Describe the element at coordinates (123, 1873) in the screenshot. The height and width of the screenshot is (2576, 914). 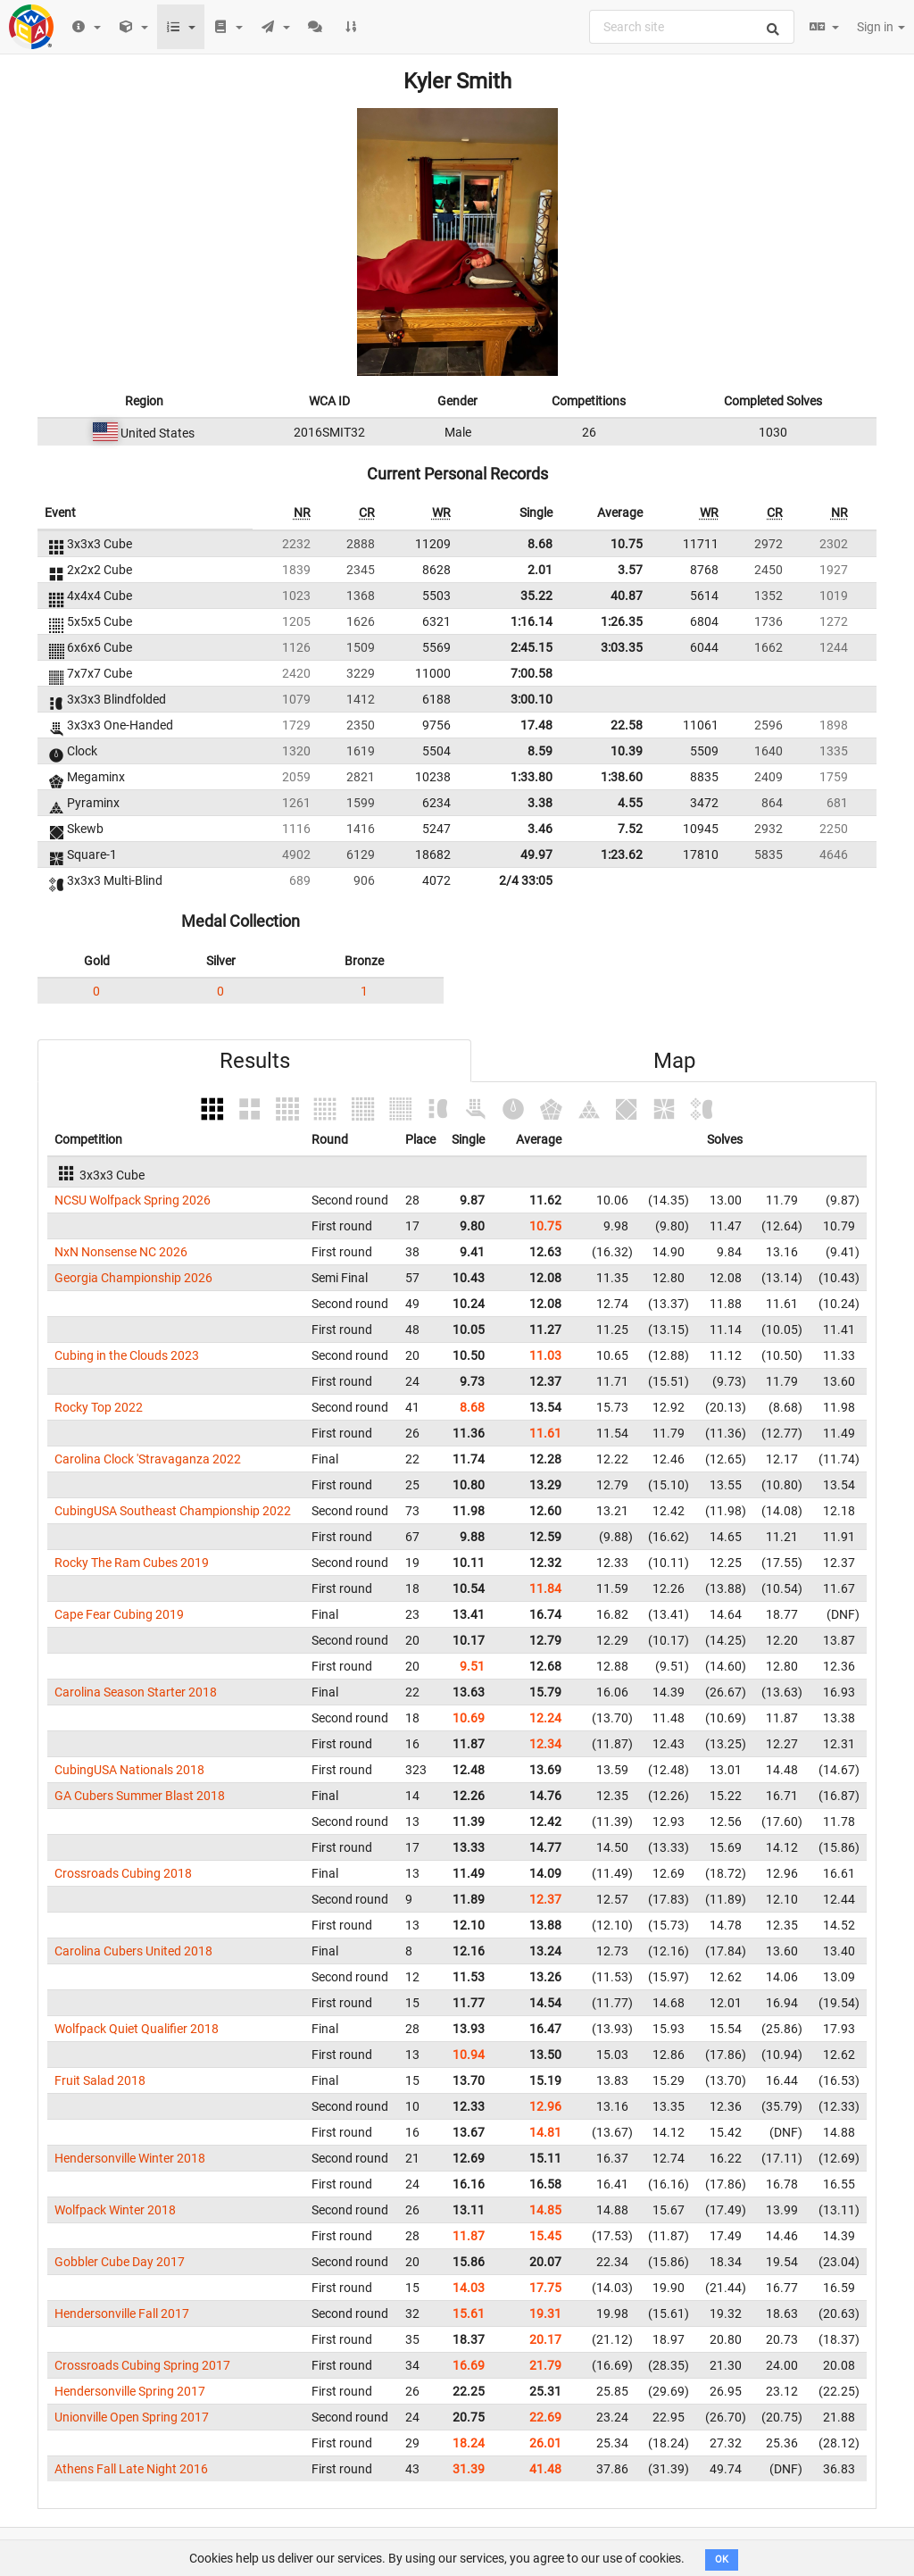
I see `Crossroads Cubing 2018` at that location.